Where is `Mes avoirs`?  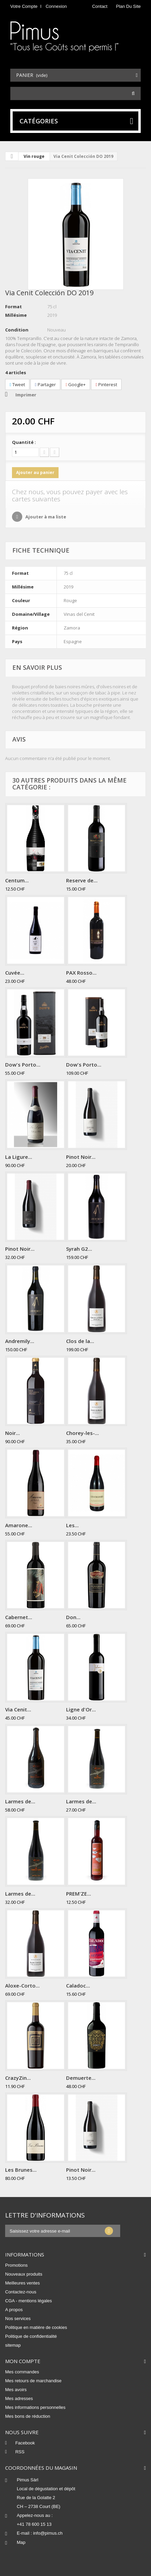 Mes avoirs is located at coordinates (16, 2389).